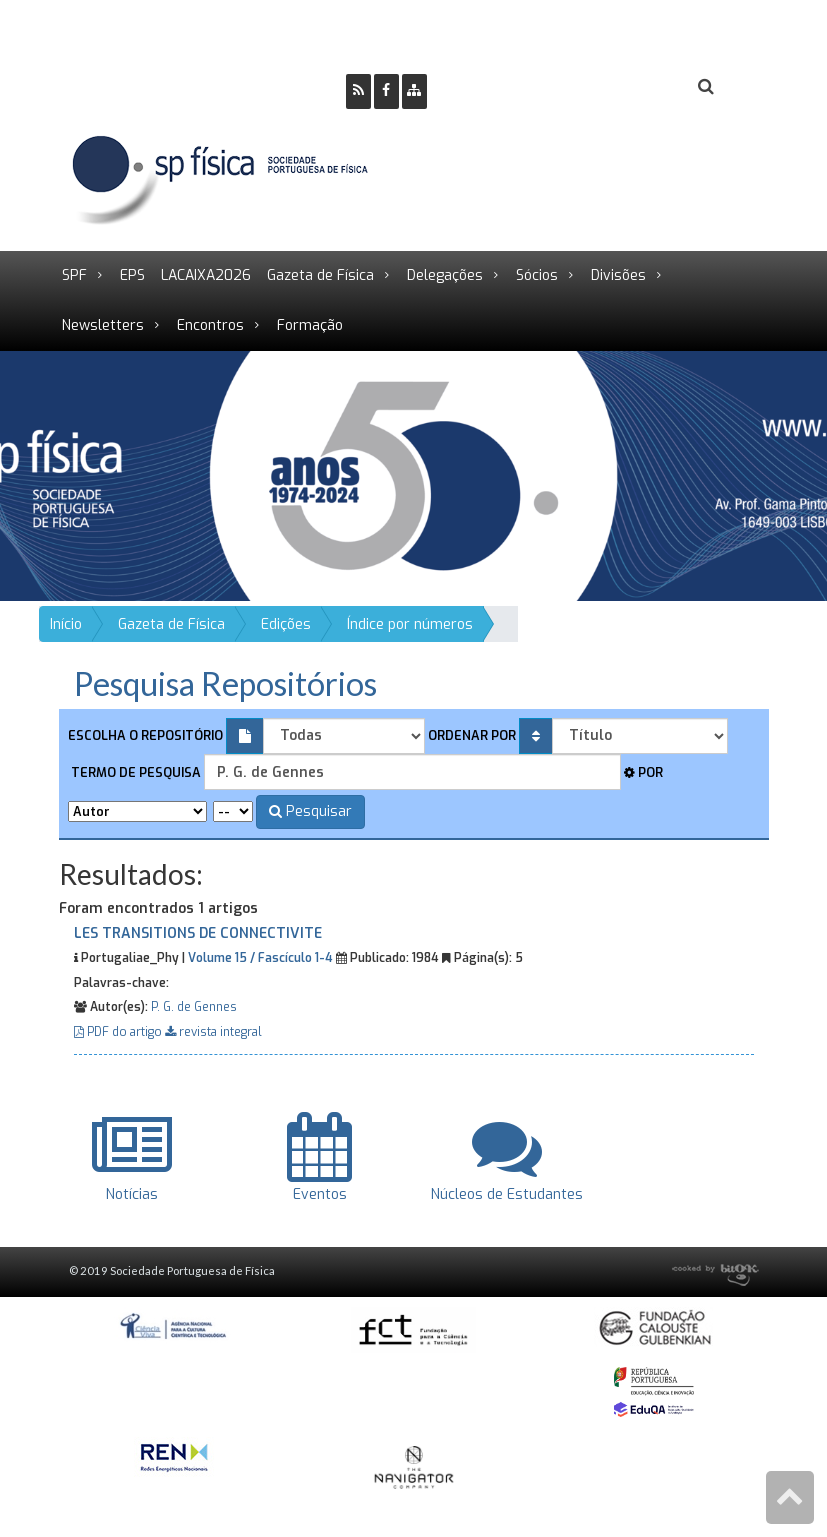  What do you see at coordinates (625, 87) in the screenshot?
I see `Login` at bounding box center [625, 87].